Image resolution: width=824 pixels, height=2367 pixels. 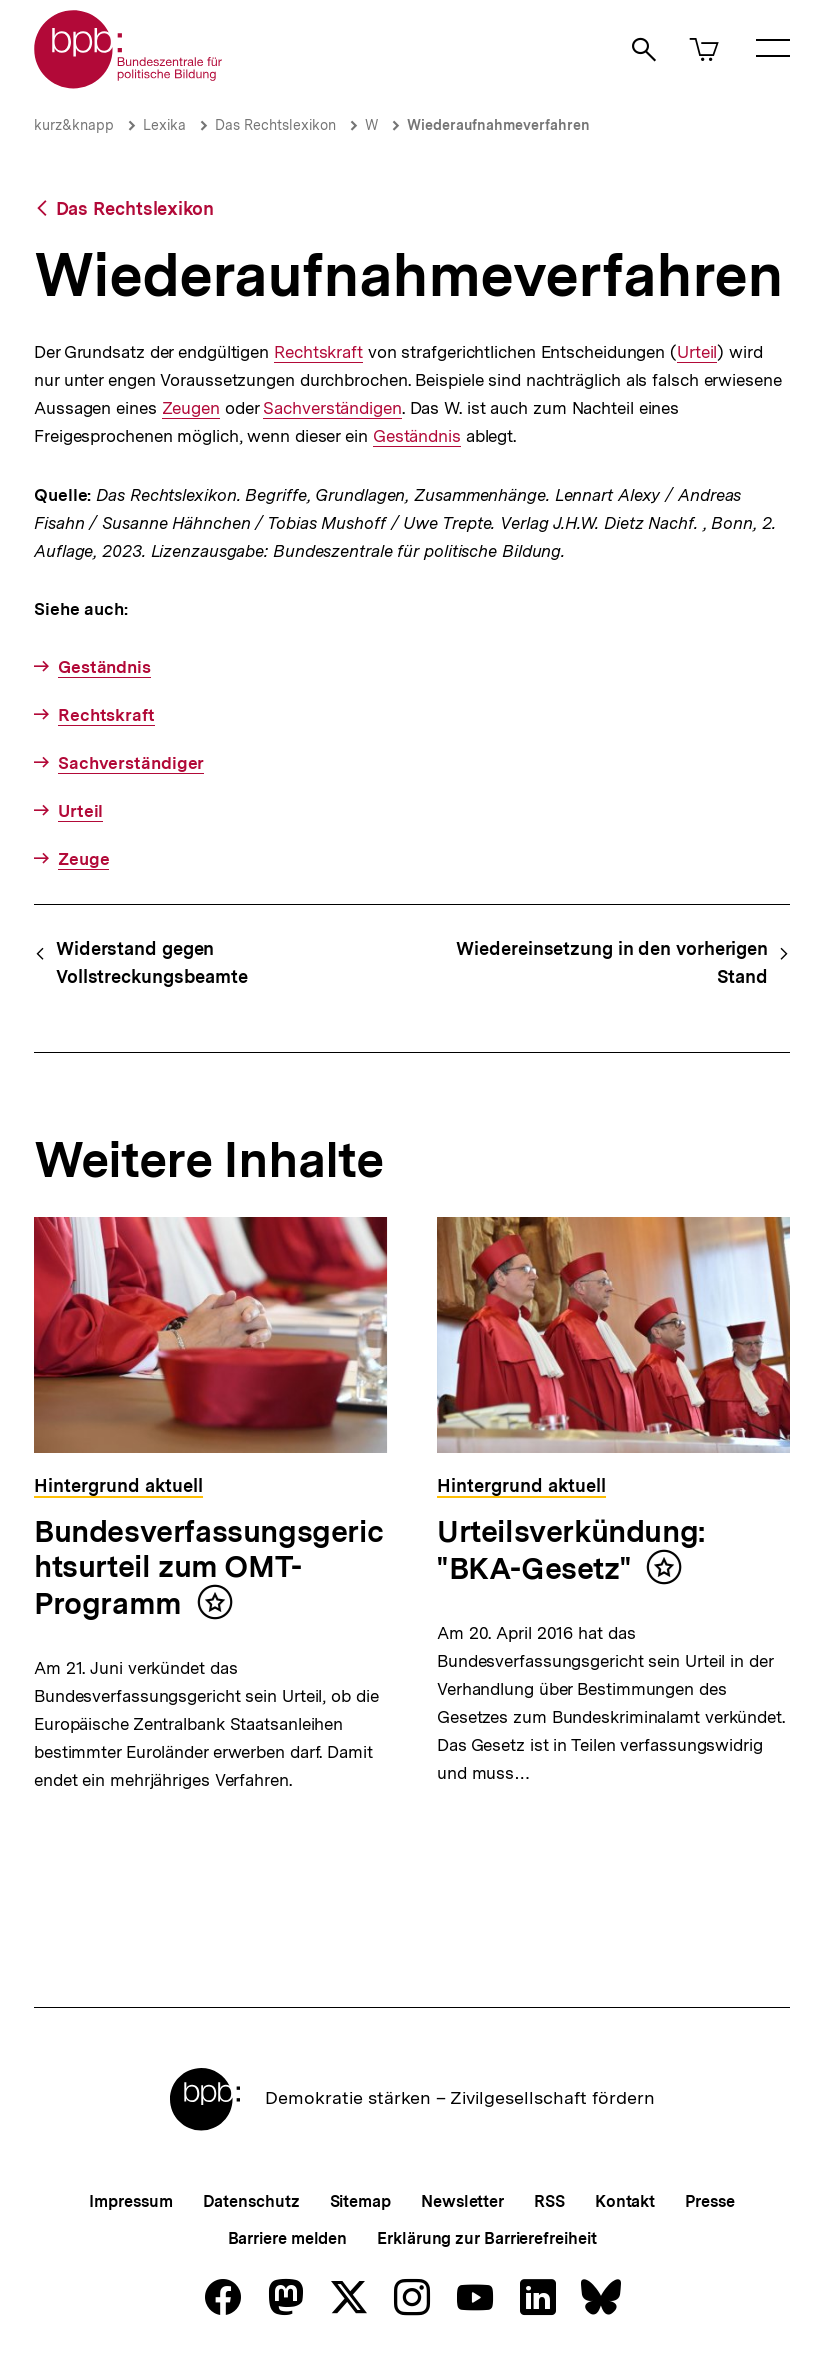 What do you see at coordinates (360, 2201) in the screenshot?
I see `Sitemap` at bounding box center [360, 2201].